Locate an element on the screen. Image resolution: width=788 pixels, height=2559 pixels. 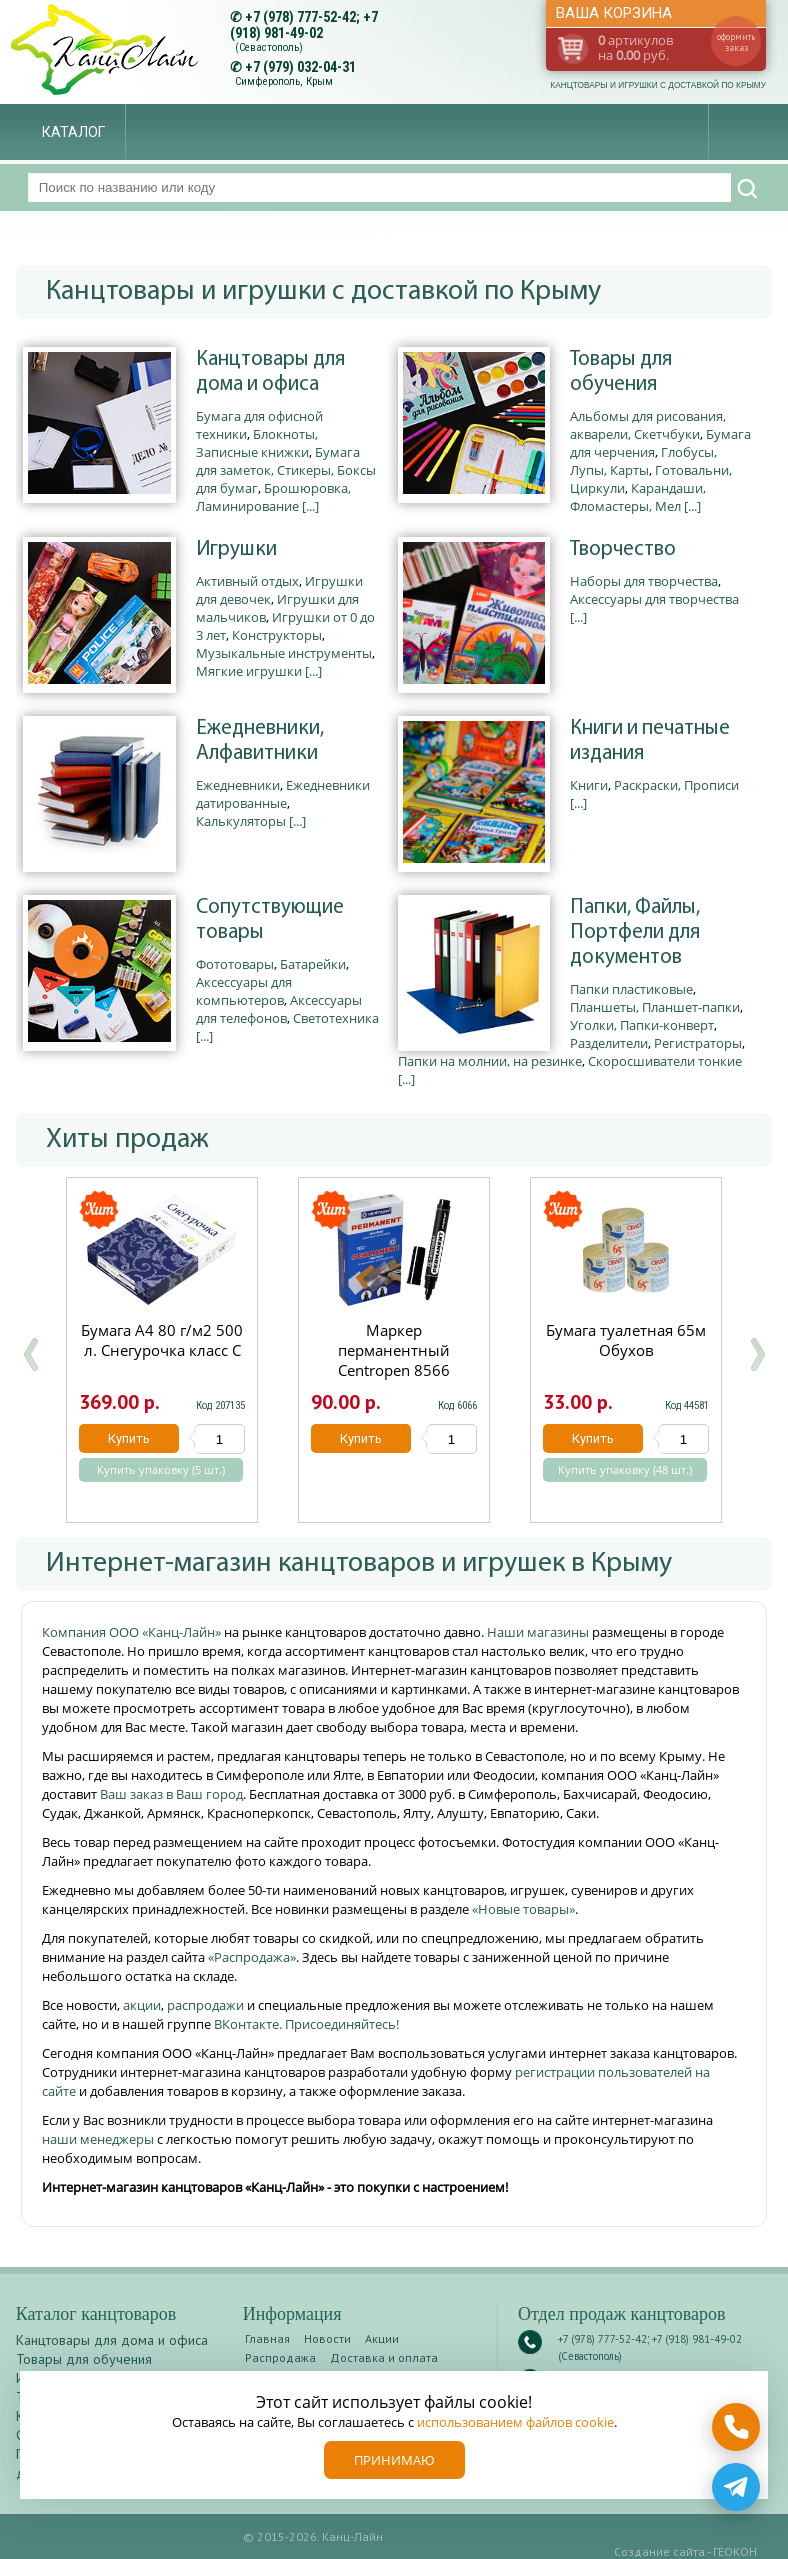
Музыкальные инструменты is located at coordinates (284, 653).